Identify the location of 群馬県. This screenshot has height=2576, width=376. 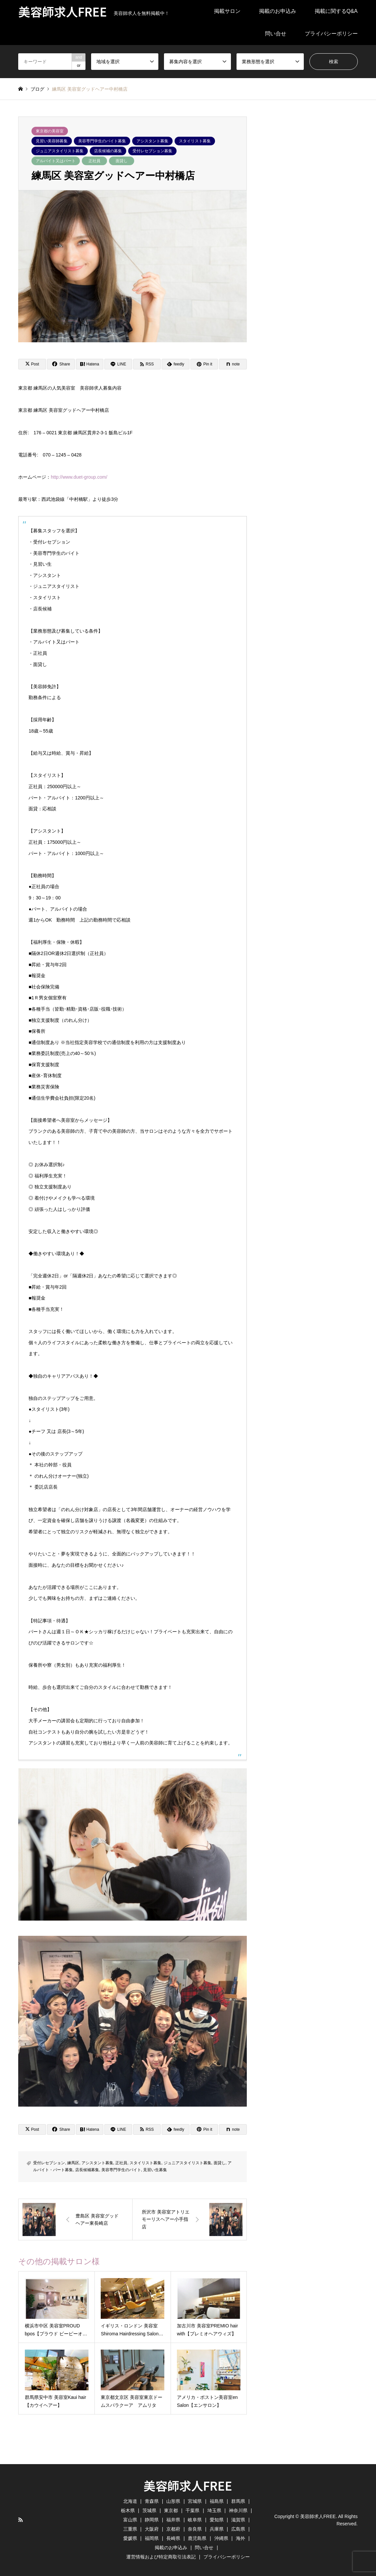
(238, 2501).